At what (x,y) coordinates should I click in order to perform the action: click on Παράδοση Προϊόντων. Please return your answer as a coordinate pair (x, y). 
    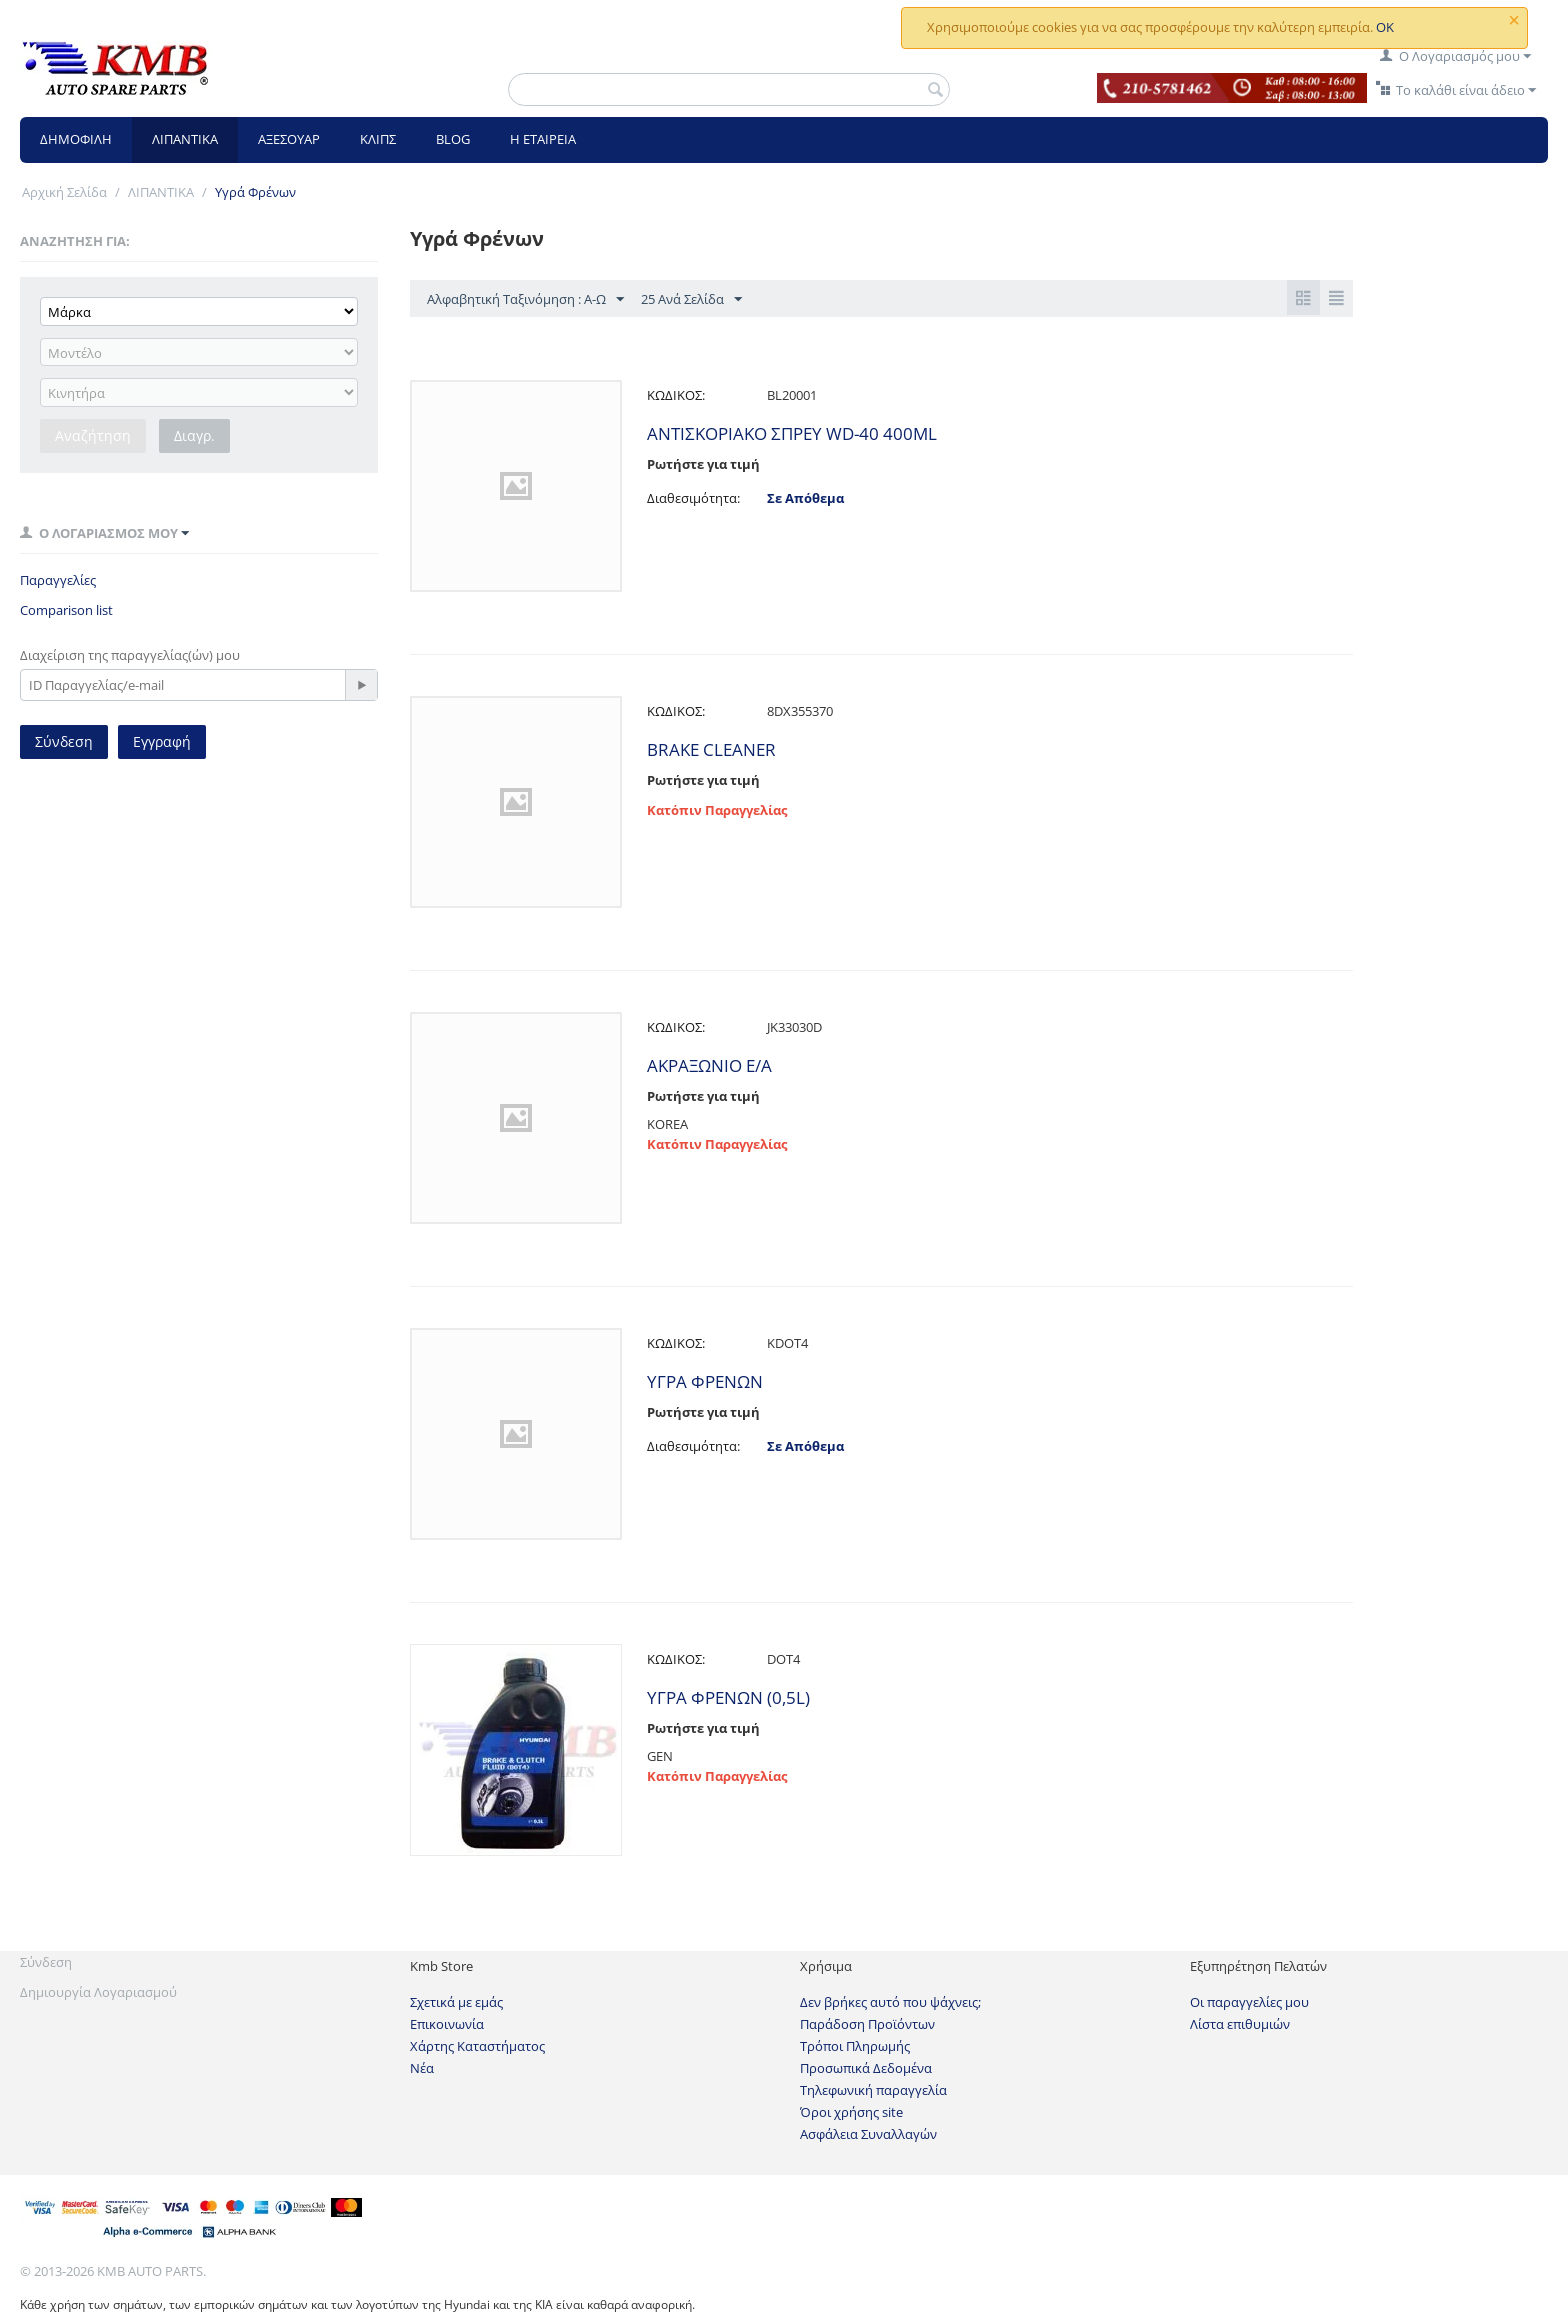
    Looking at the image, I should click on (867, 2024).